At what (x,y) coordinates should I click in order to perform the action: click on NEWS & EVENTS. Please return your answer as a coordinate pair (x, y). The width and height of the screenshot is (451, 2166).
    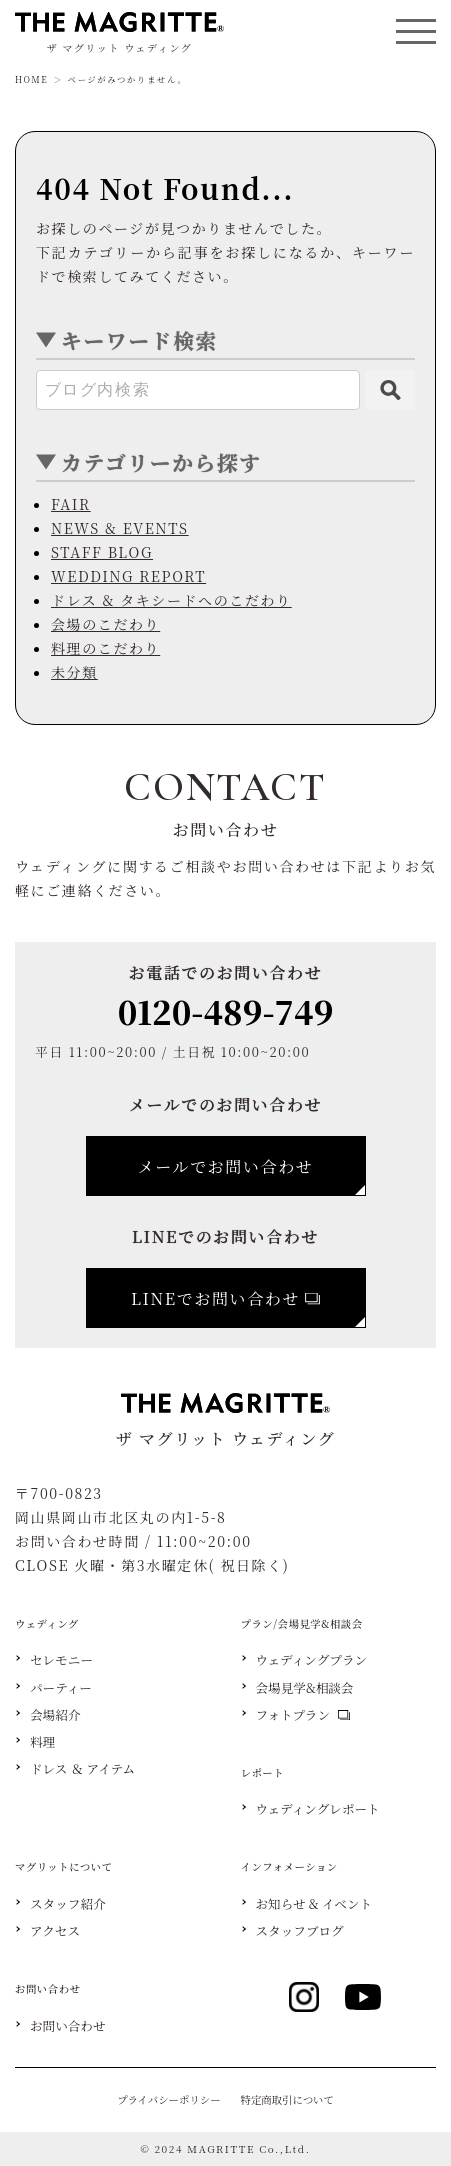
    Looking at the image, I should click on (120, 528).